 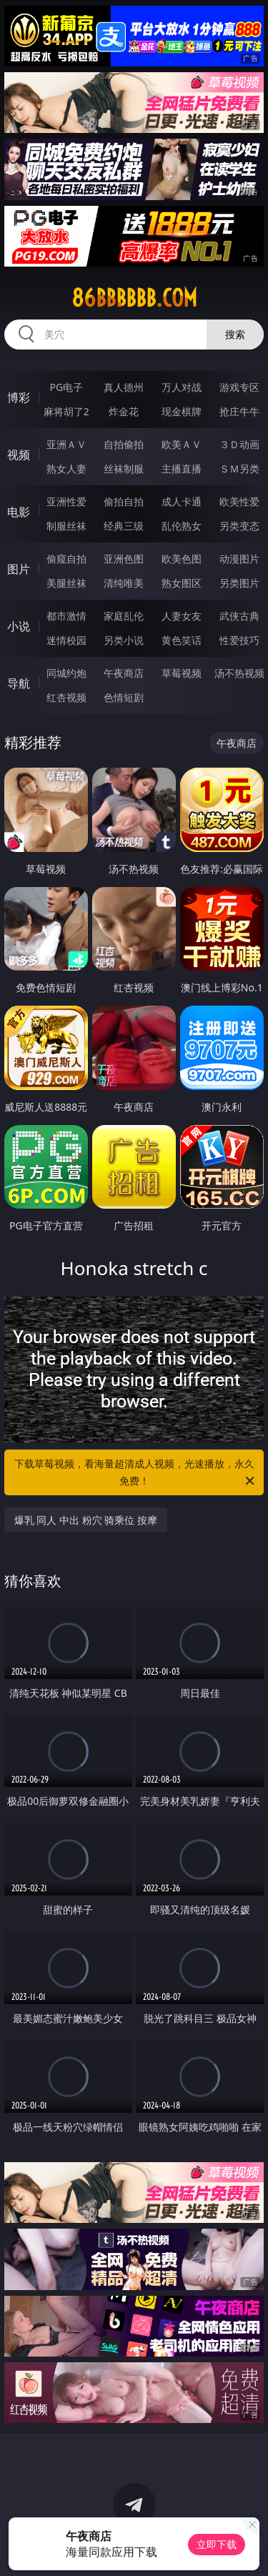 I want to click on 制服丝袜, so click(x=66, y=525).